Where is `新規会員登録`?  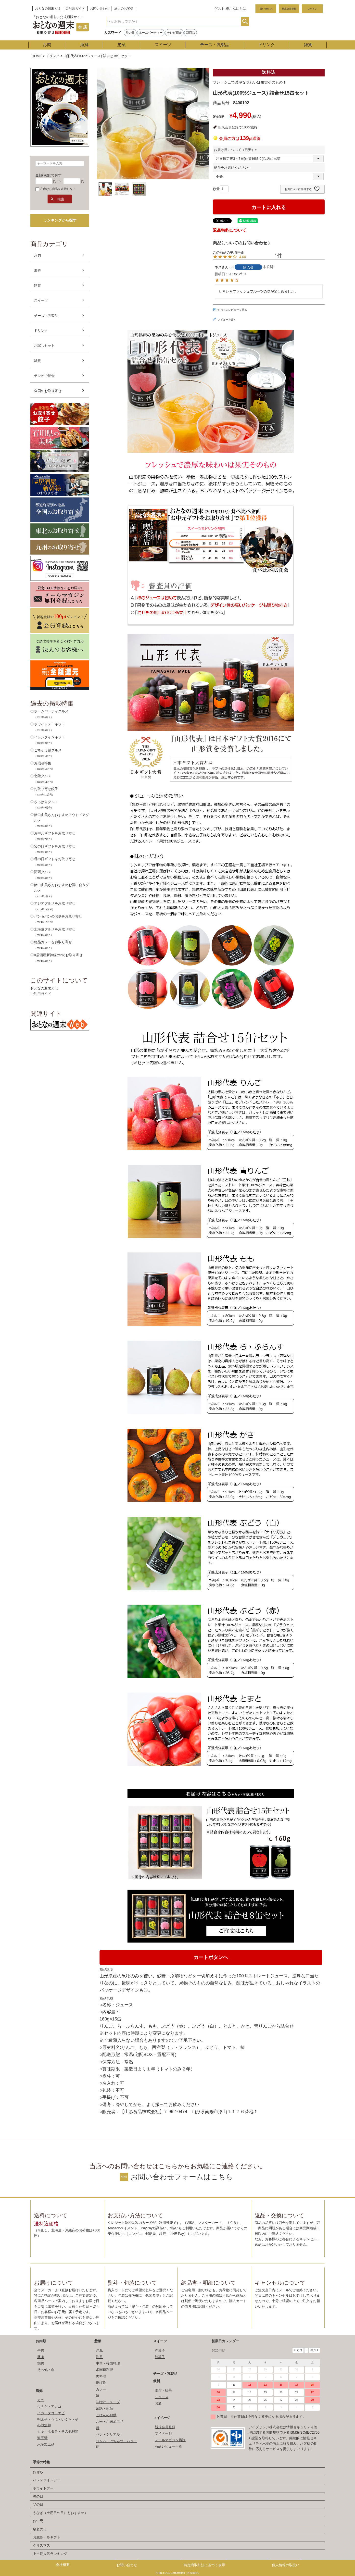 新規会員登録 is located at coordinates (289, 8).